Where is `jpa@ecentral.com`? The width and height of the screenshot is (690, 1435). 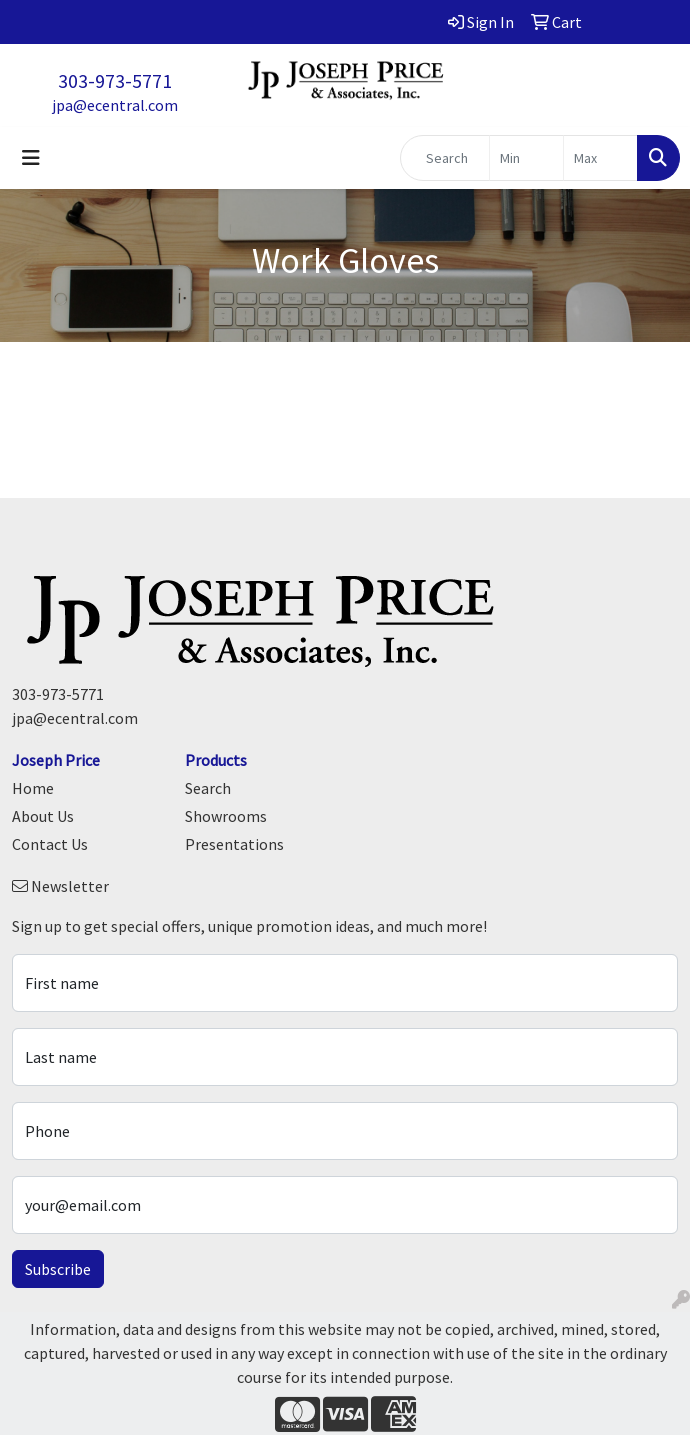
jpa@ecentral.com is located at coordinates (115, 105).